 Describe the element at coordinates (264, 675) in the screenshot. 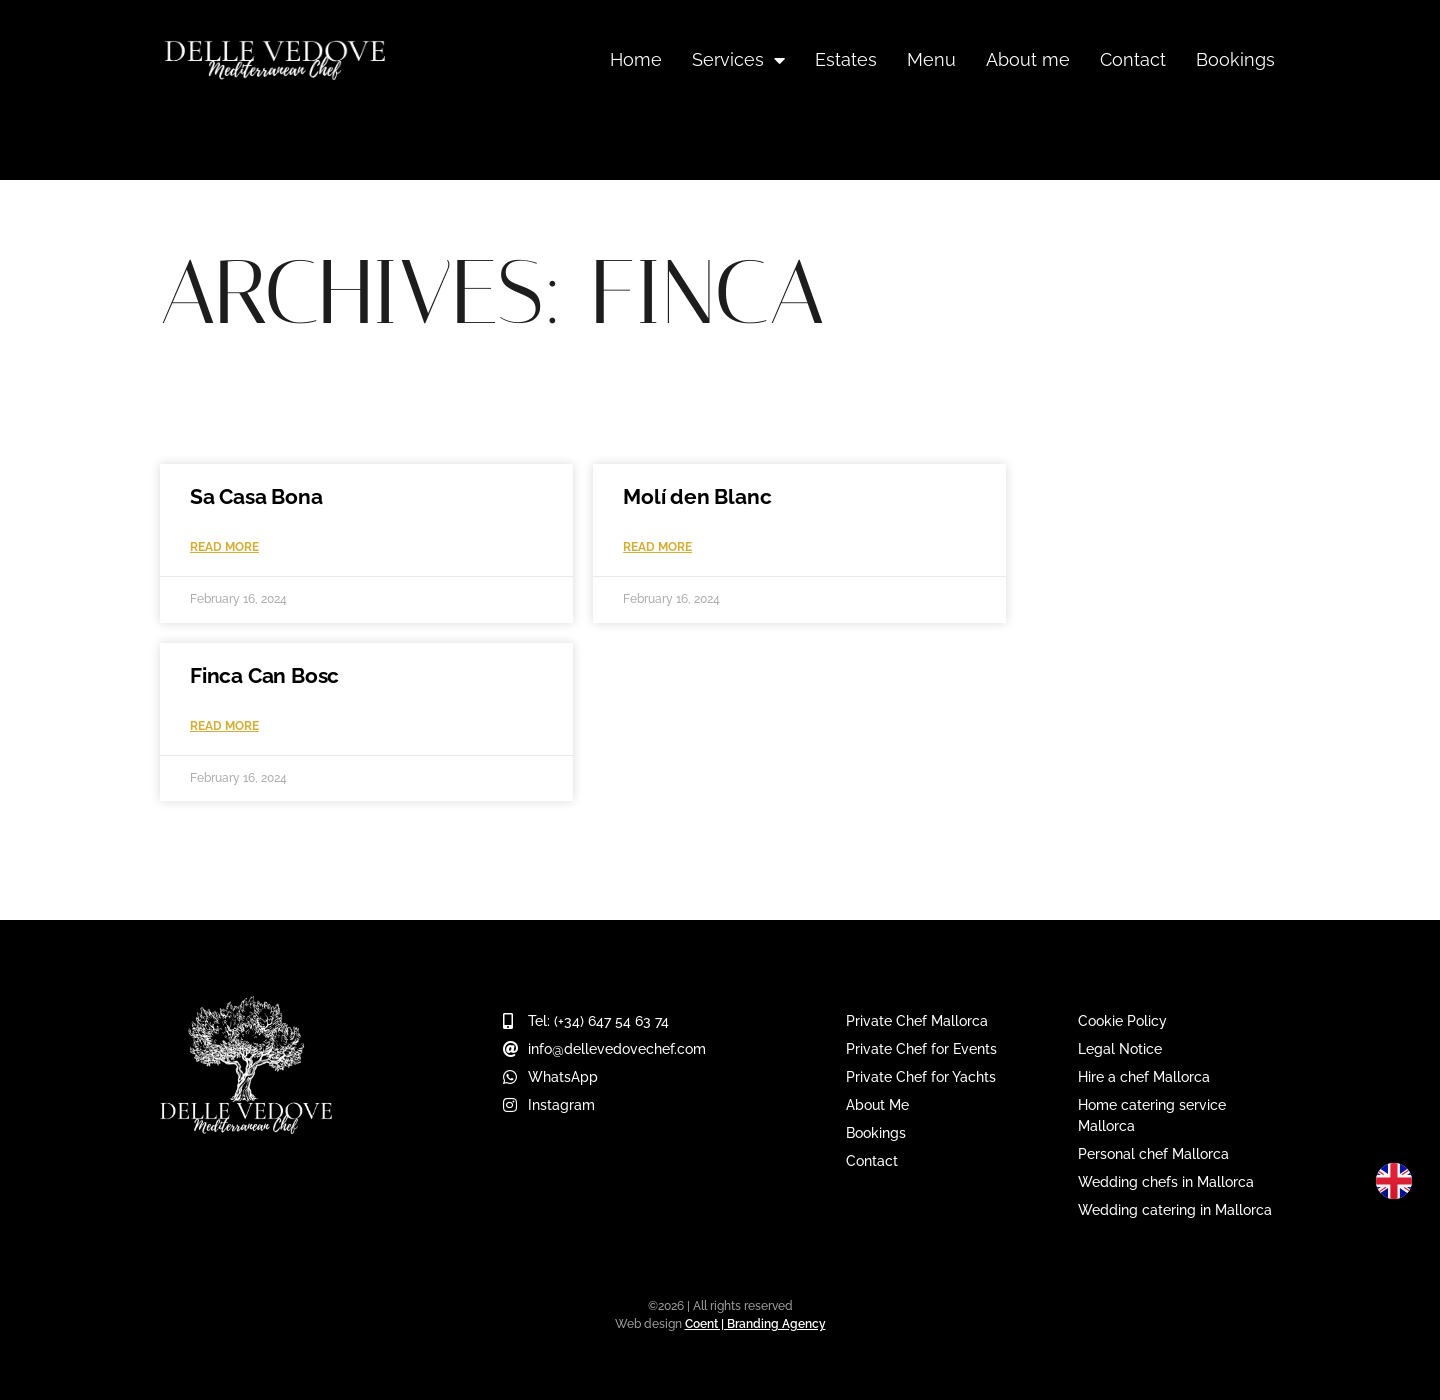

I see `Finca Can Bosc` at that location.